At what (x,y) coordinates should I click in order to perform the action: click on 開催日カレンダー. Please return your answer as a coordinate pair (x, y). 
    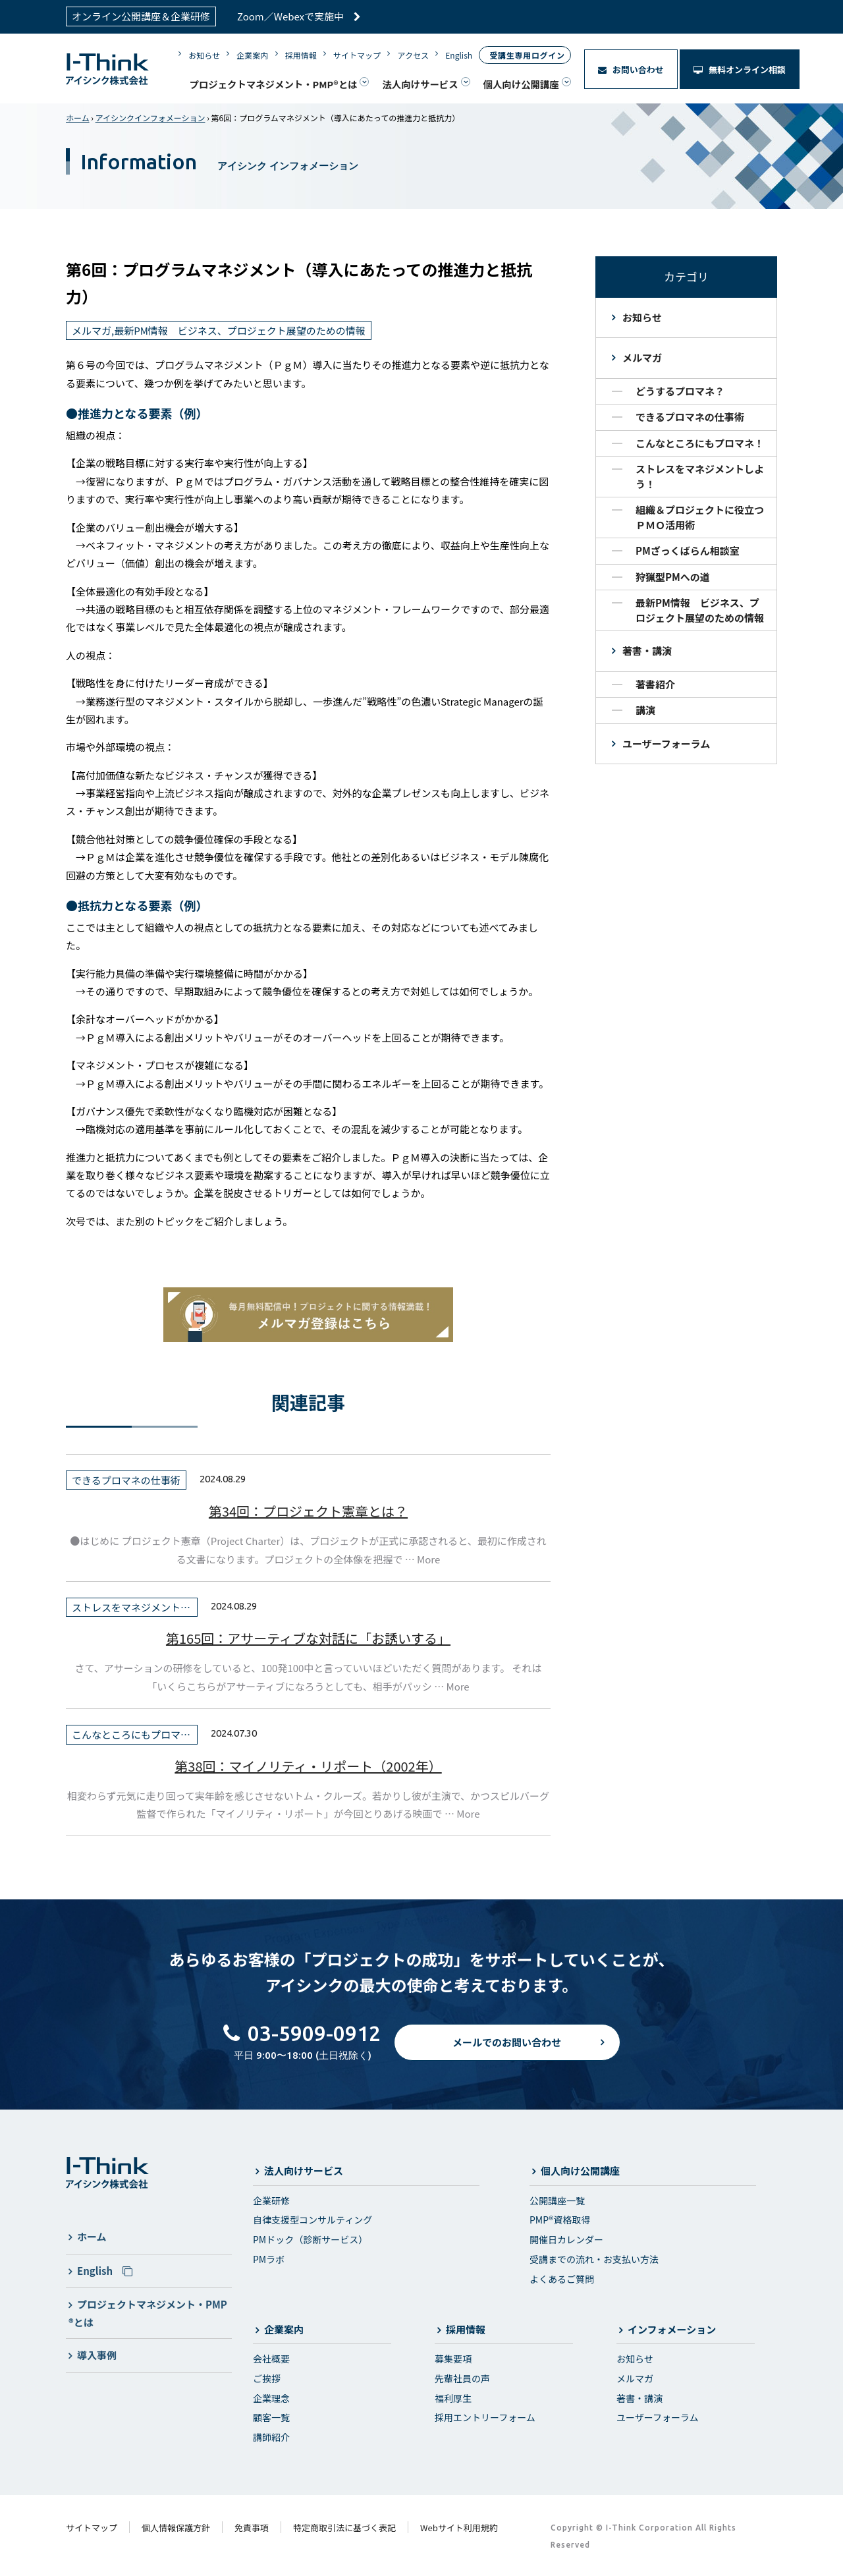
    Looking at the image, I should click on (566, 2239).